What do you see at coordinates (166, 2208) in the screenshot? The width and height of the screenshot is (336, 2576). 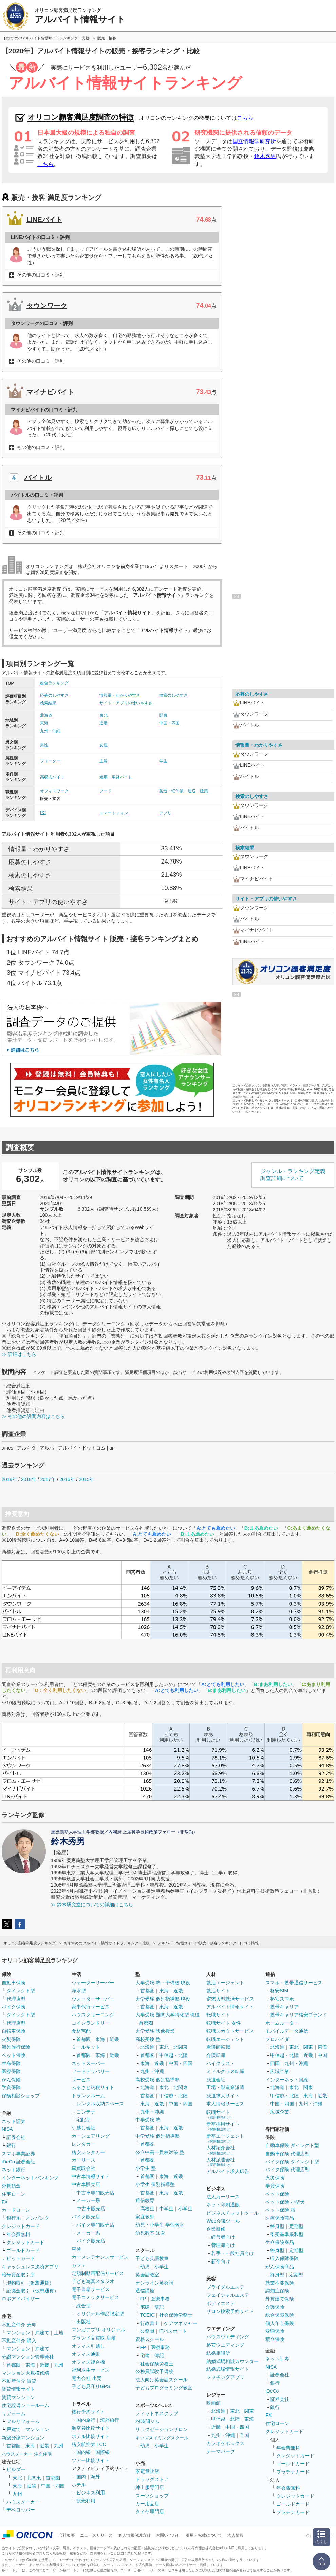 I see `中学生` at bounding box center [166, 2208].